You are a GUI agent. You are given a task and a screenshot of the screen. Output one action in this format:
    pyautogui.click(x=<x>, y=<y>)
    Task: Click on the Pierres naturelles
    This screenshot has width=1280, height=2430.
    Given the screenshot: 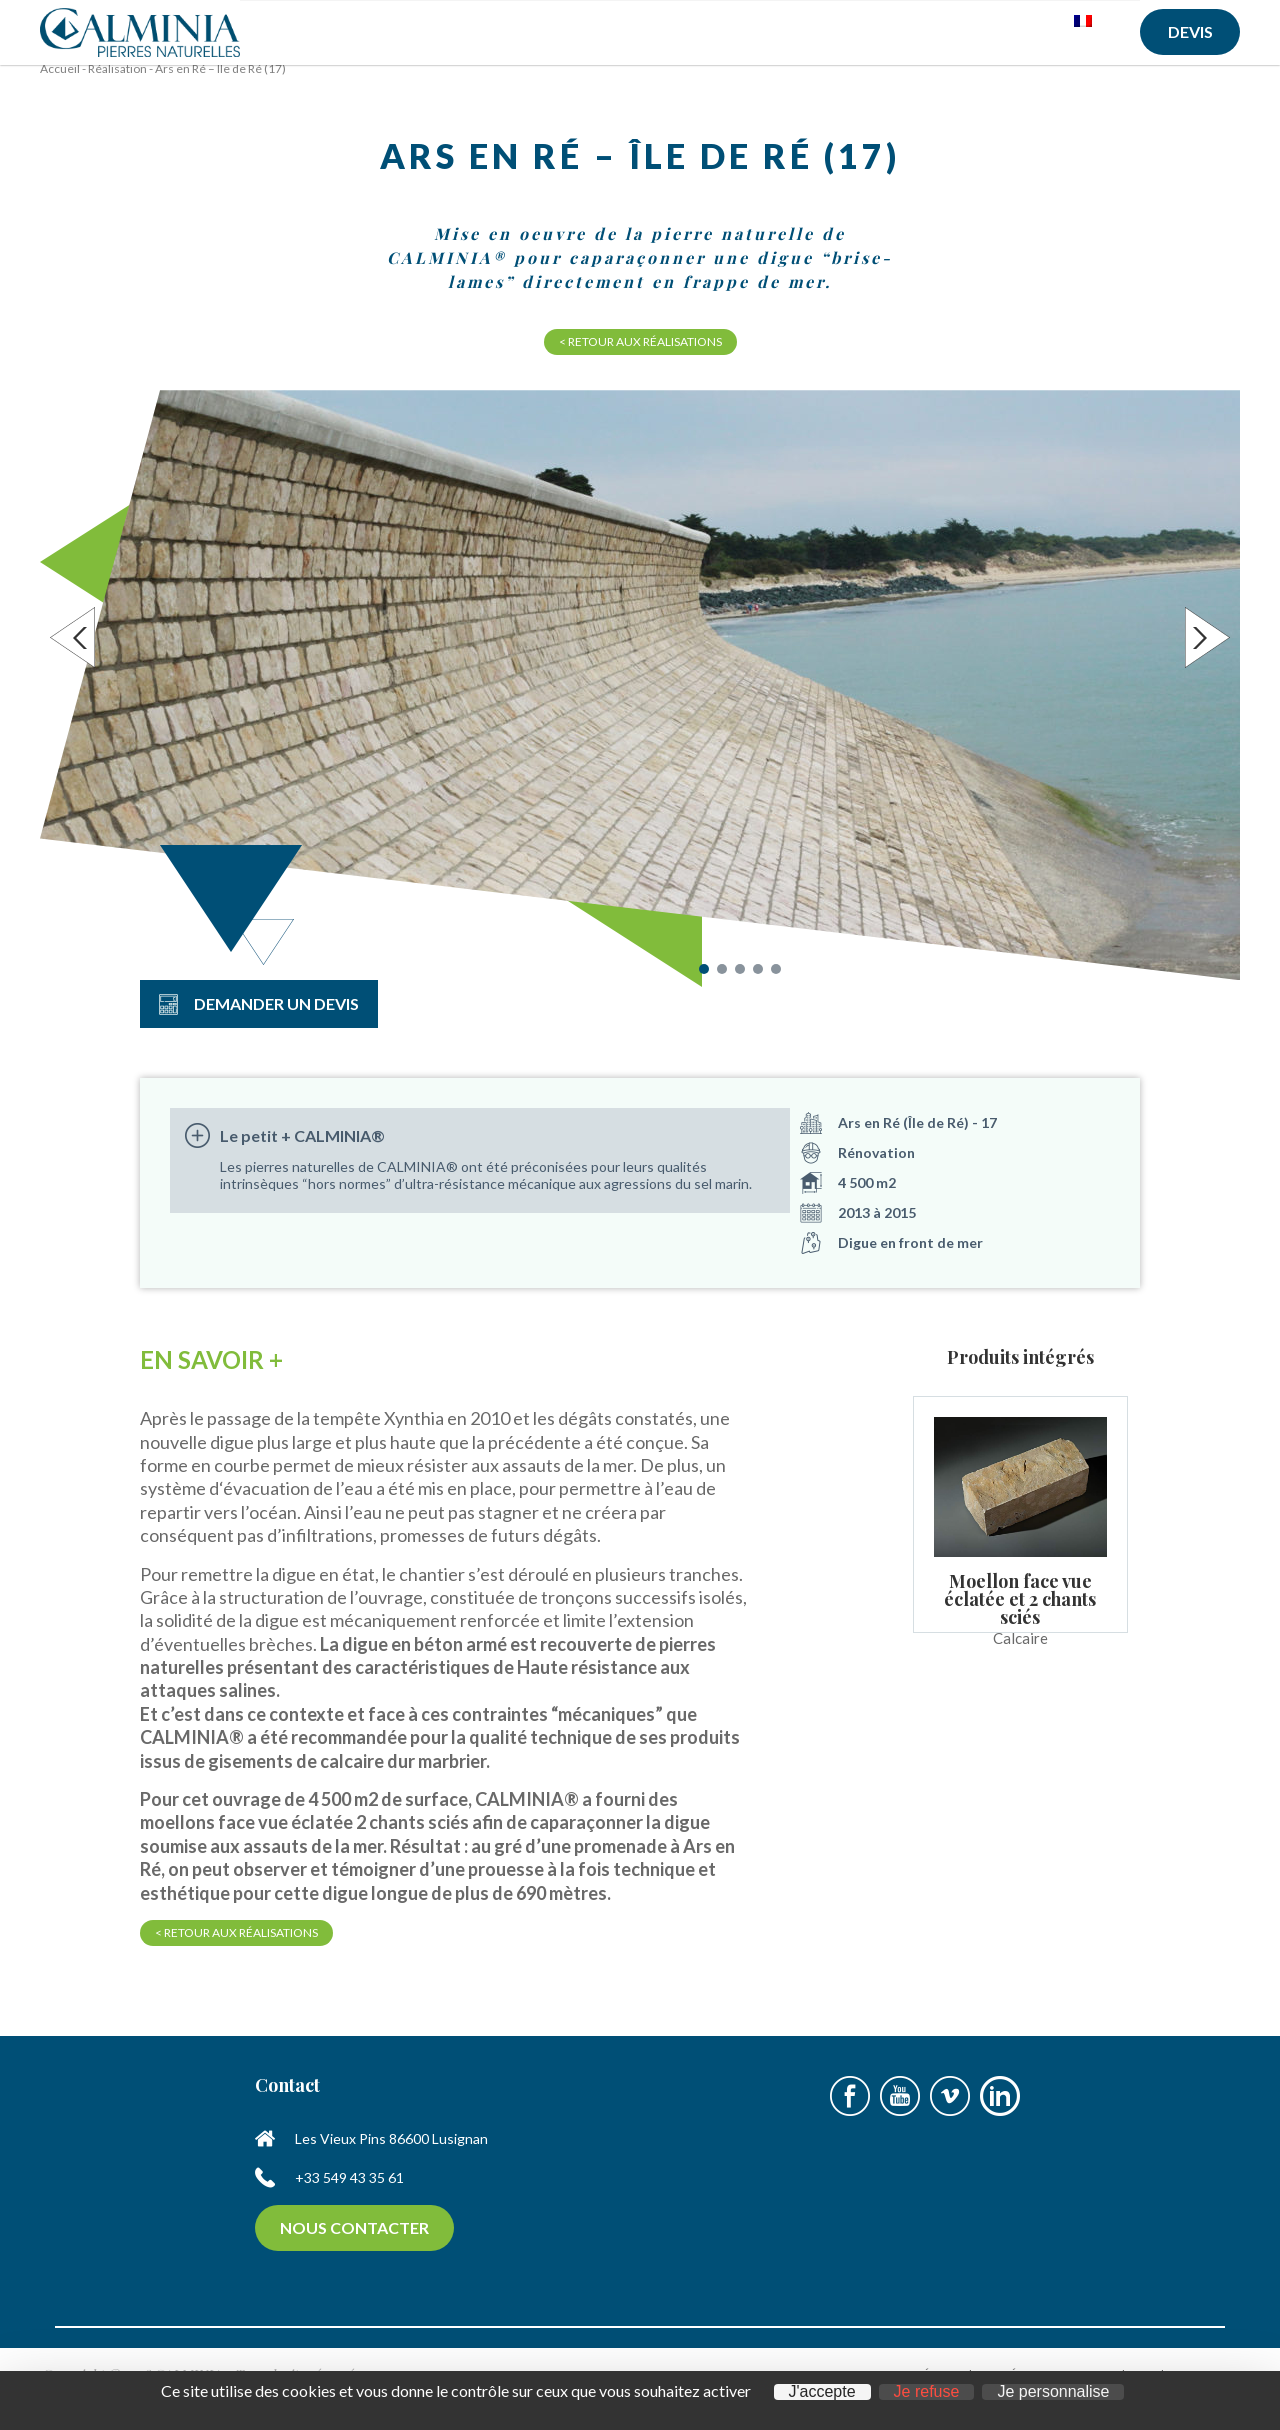 What is the action you would take?
    pyautogui.click(x=512, y=37)
    